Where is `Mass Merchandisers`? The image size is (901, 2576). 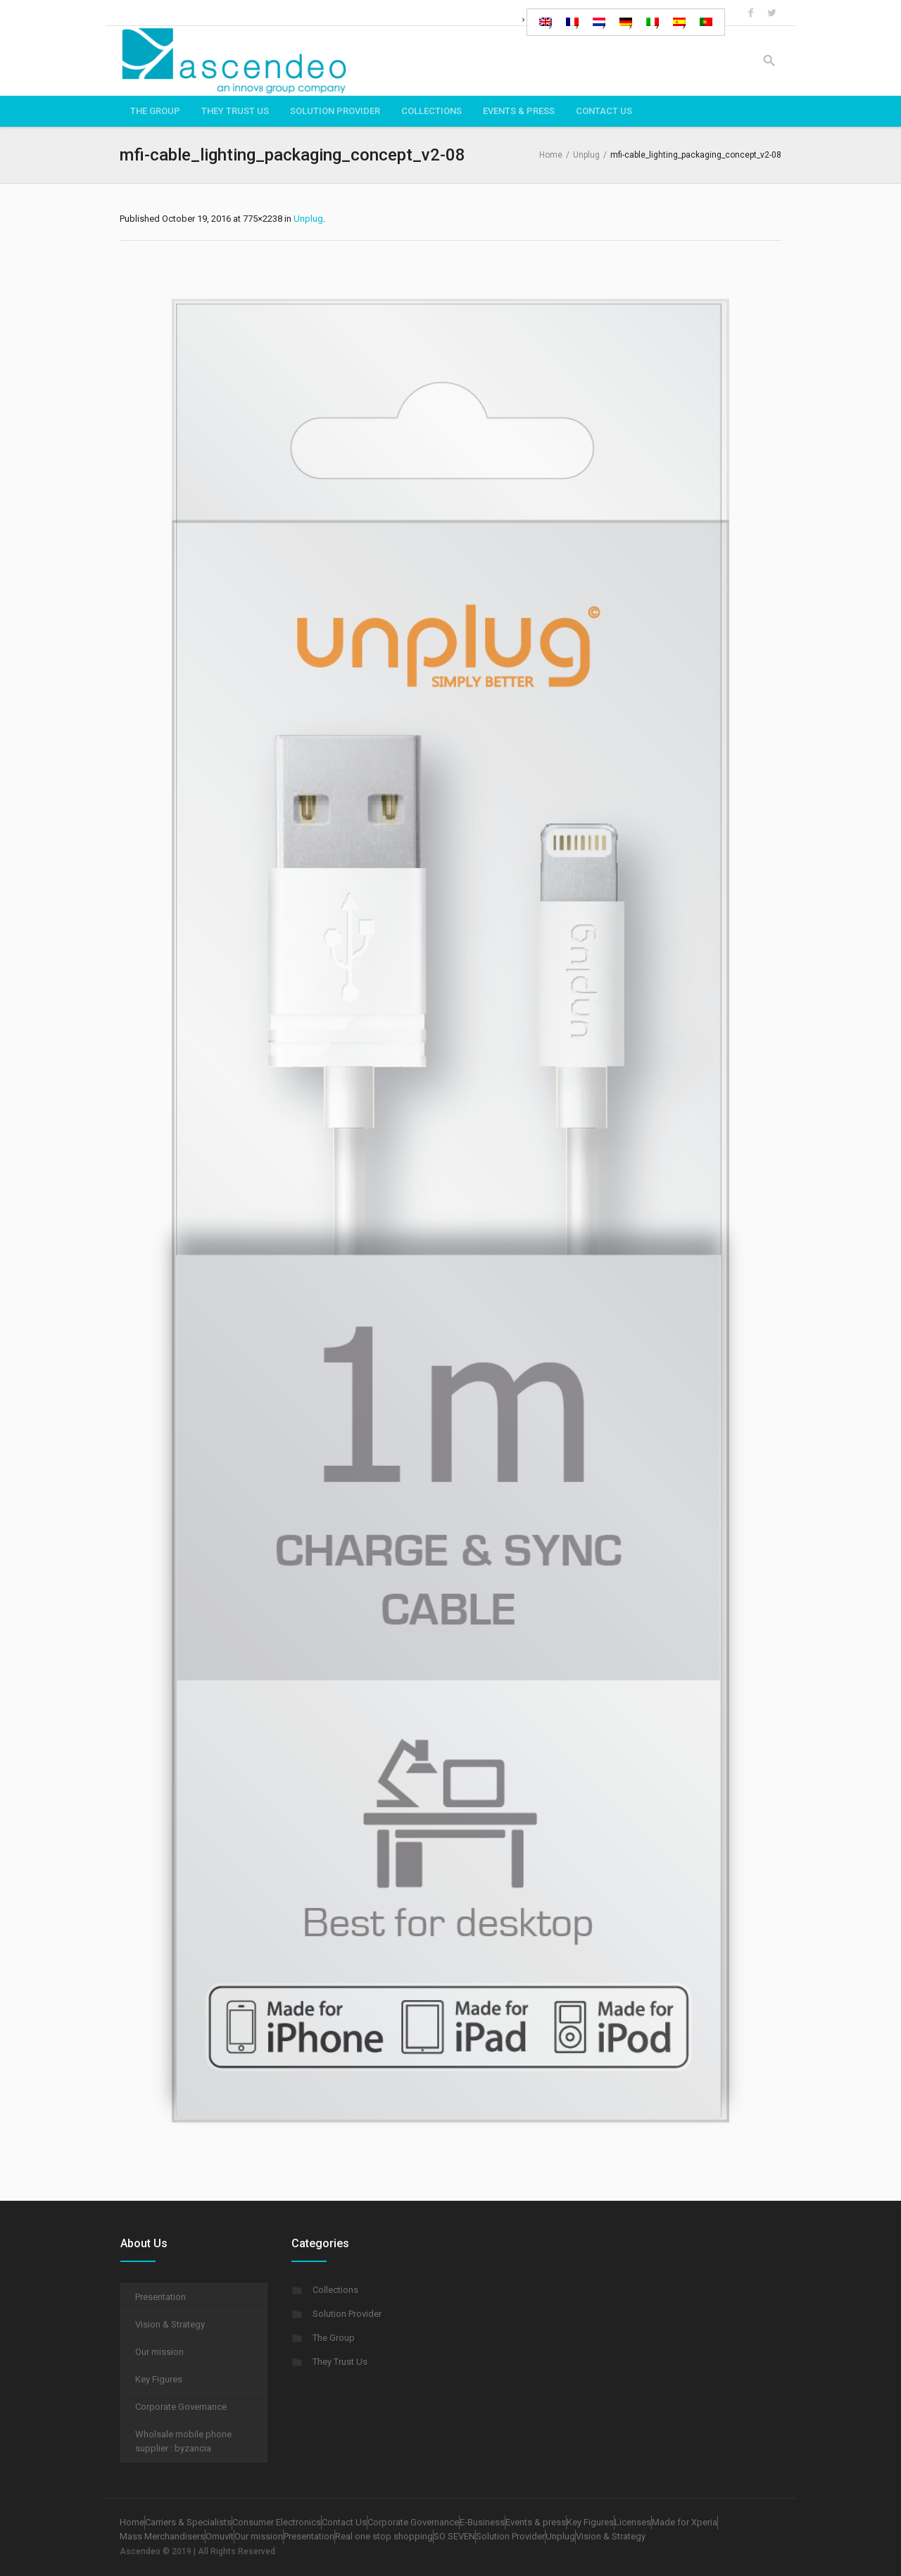 Mass Merchandisers is located at coordinates (162, 2536).